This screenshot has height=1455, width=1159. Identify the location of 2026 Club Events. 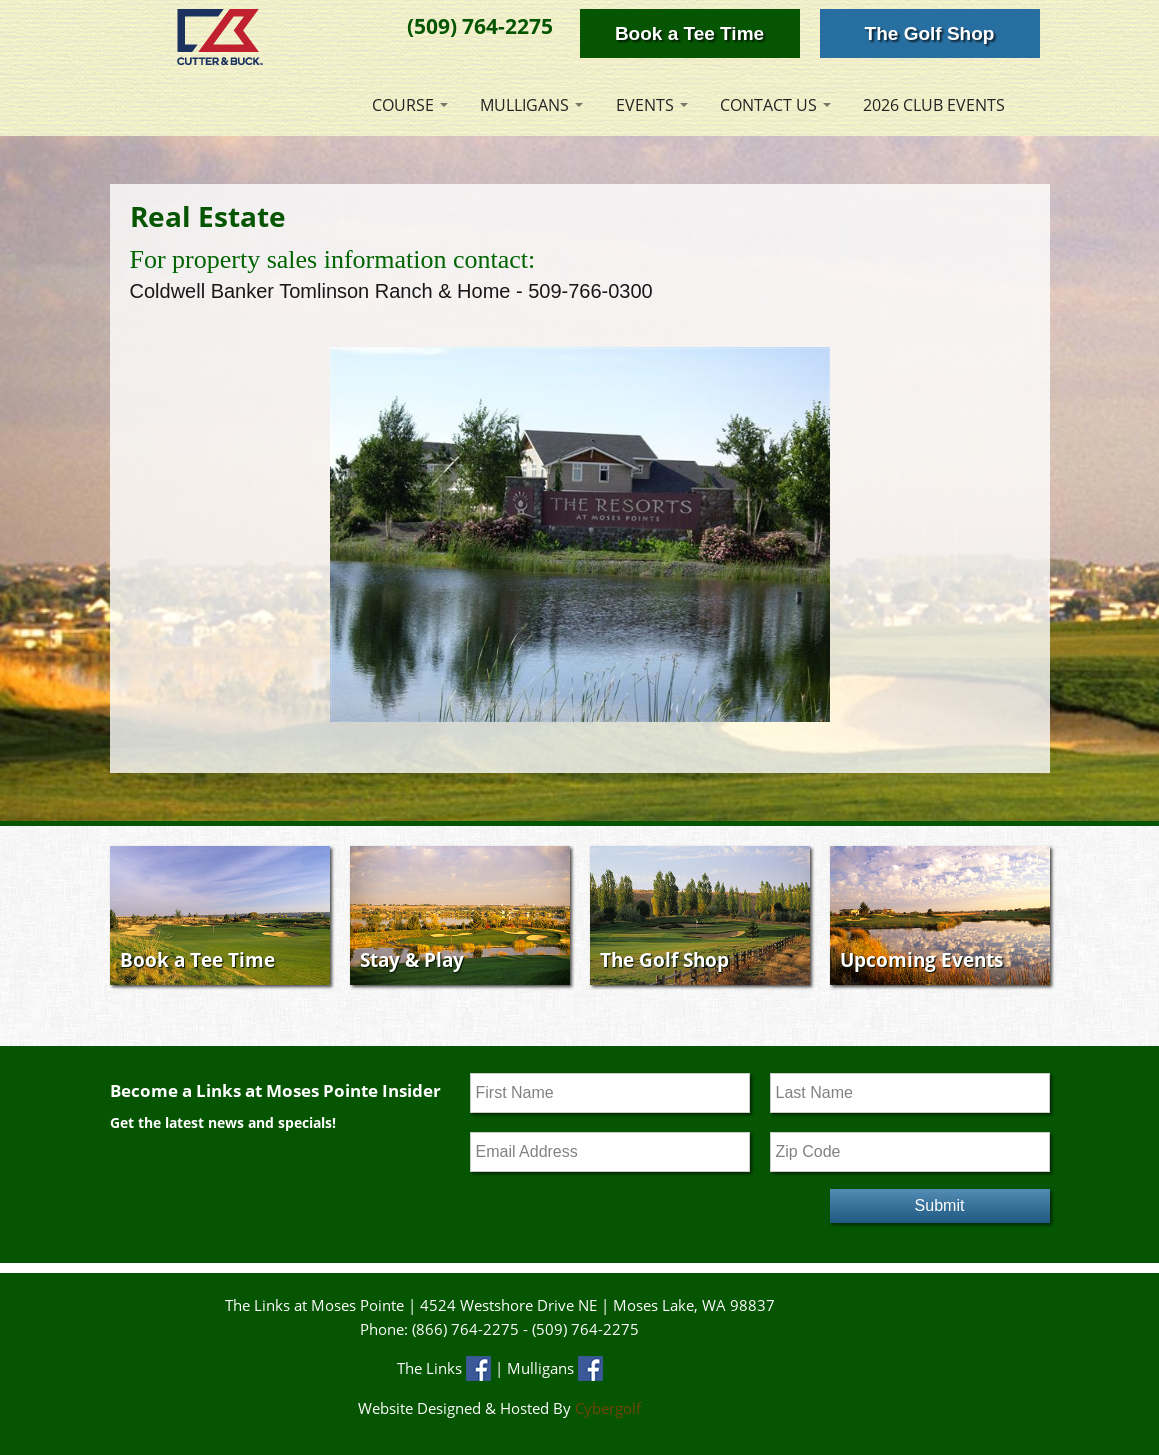
(934, 105).